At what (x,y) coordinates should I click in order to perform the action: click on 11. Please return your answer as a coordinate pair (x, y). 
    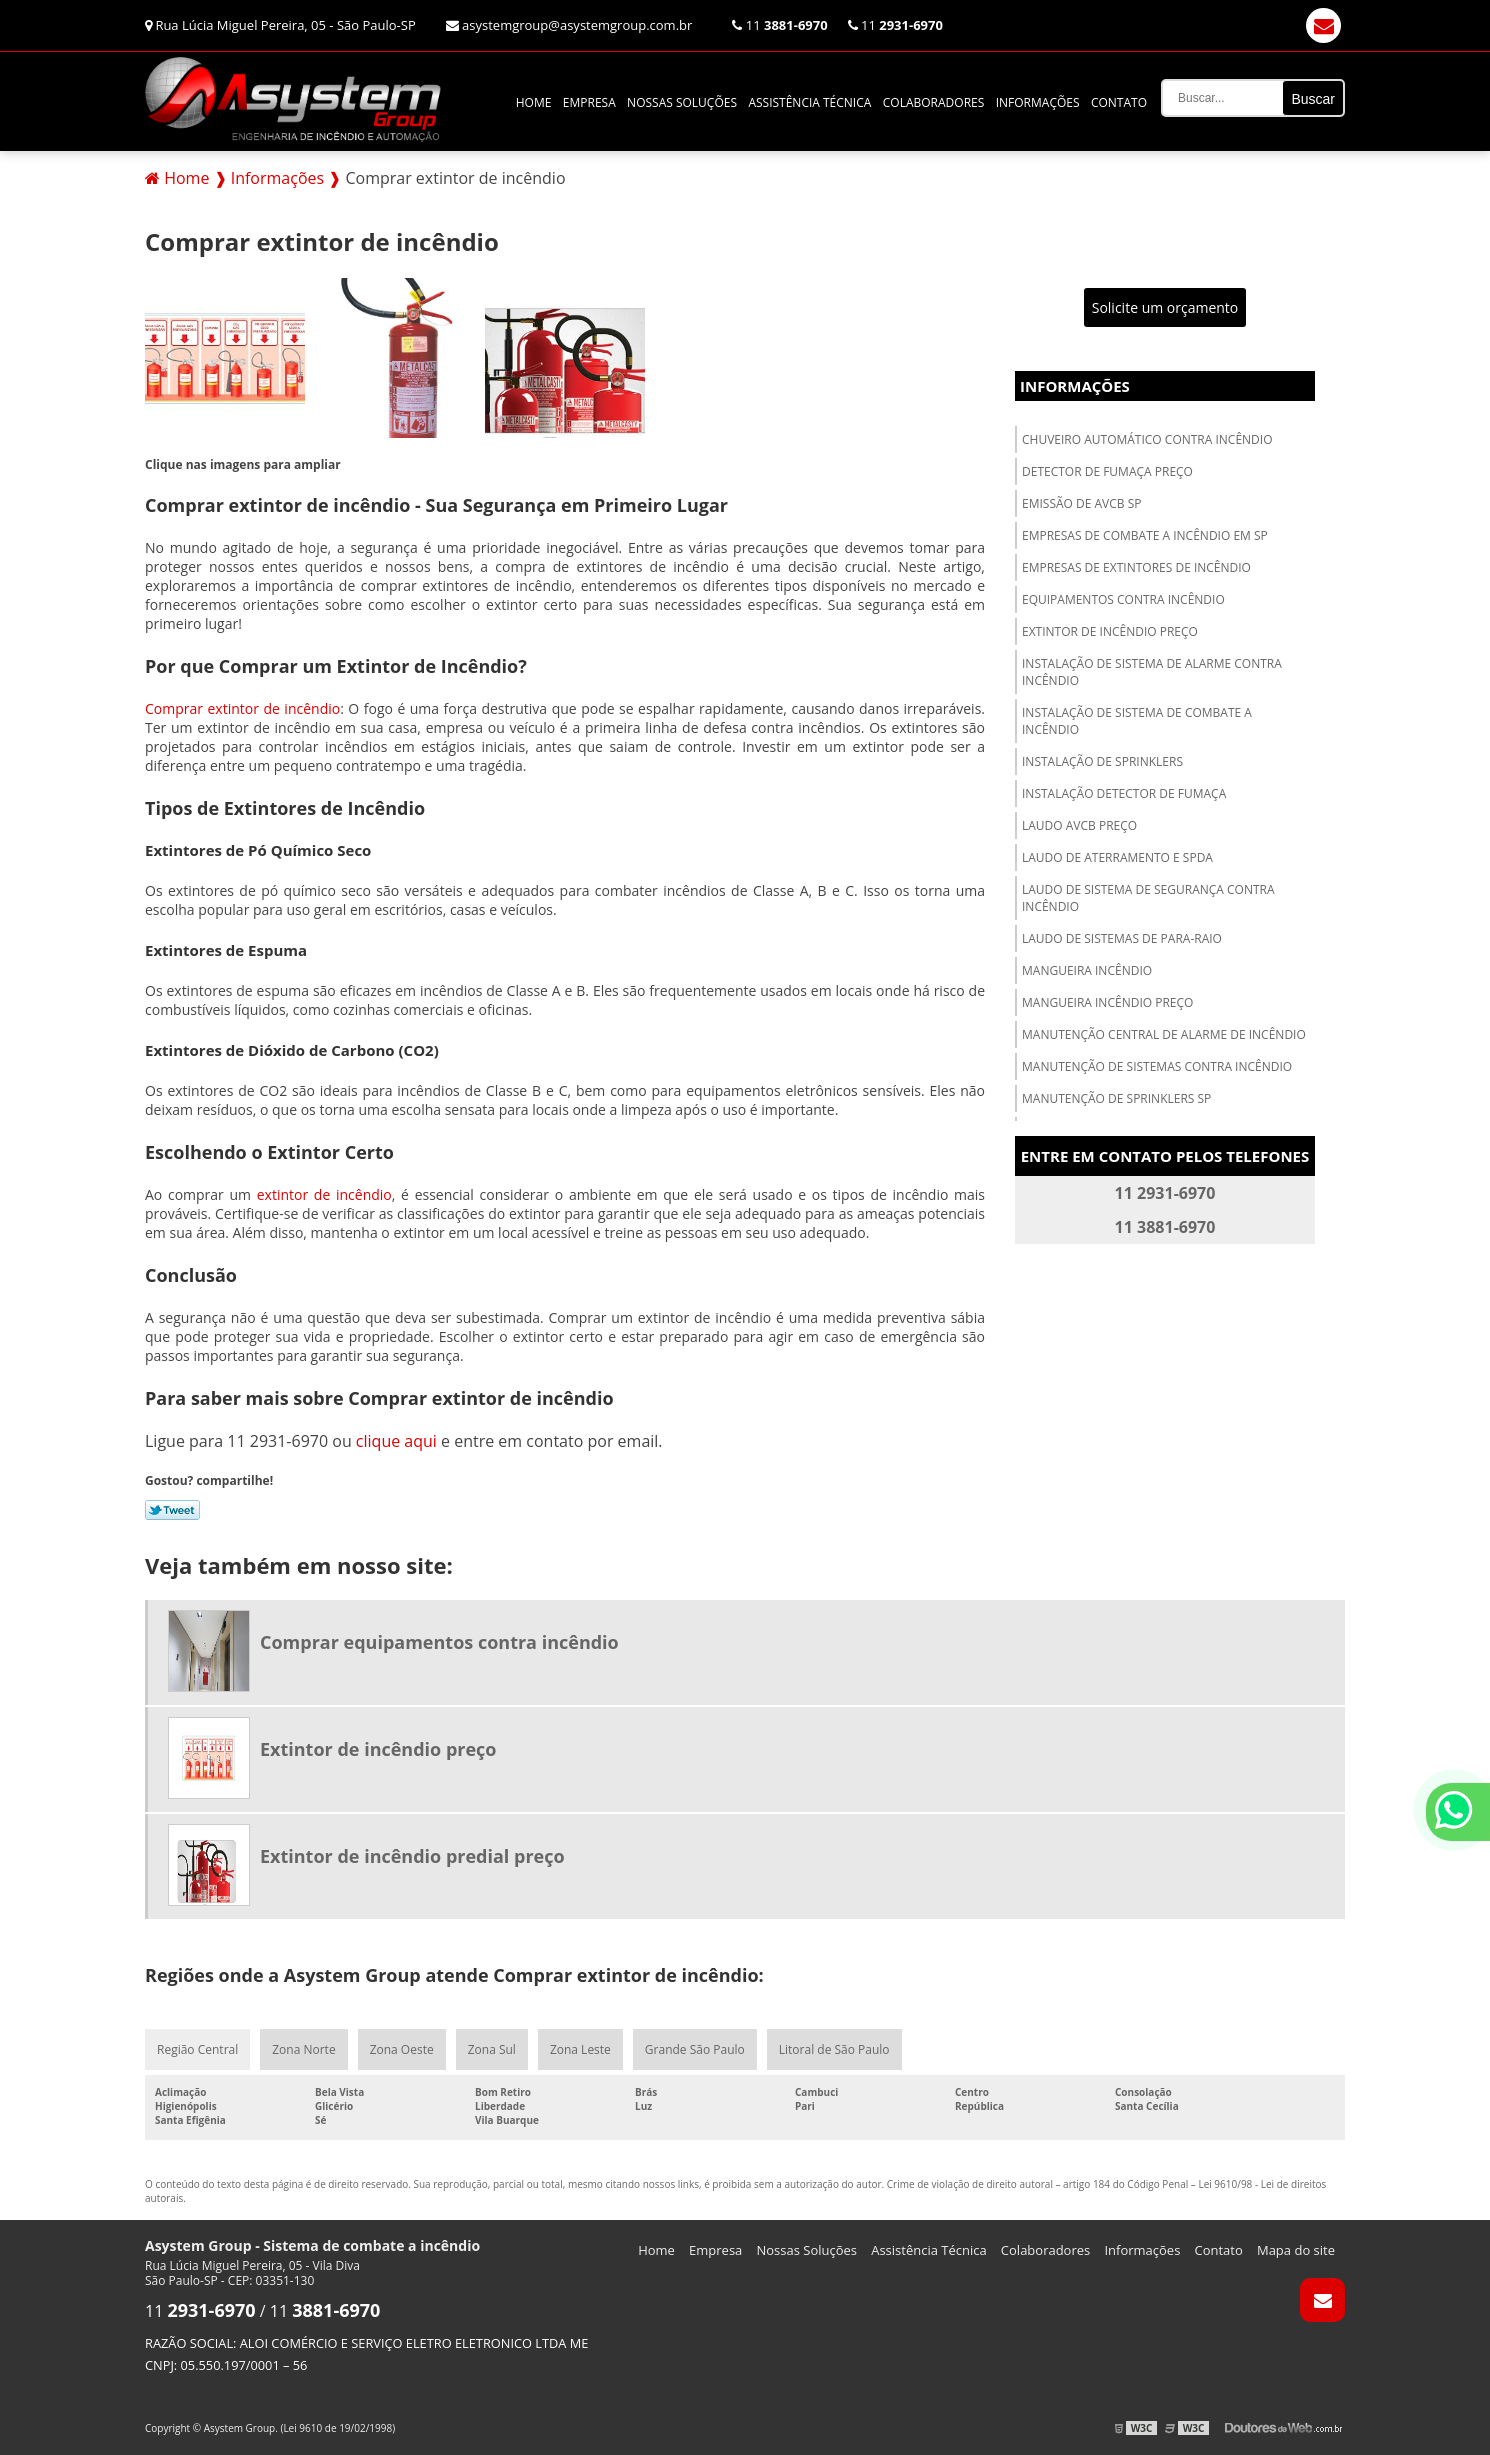
    Looking at the image, I should click on (779, 25).